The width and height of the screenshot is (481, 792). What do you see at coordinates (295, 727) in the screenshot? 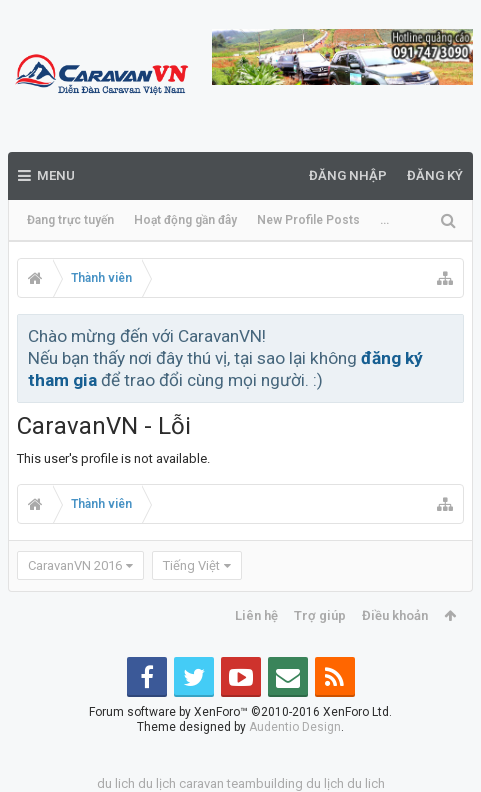
I see `Audentio Design` at bounding box center [295, 727].